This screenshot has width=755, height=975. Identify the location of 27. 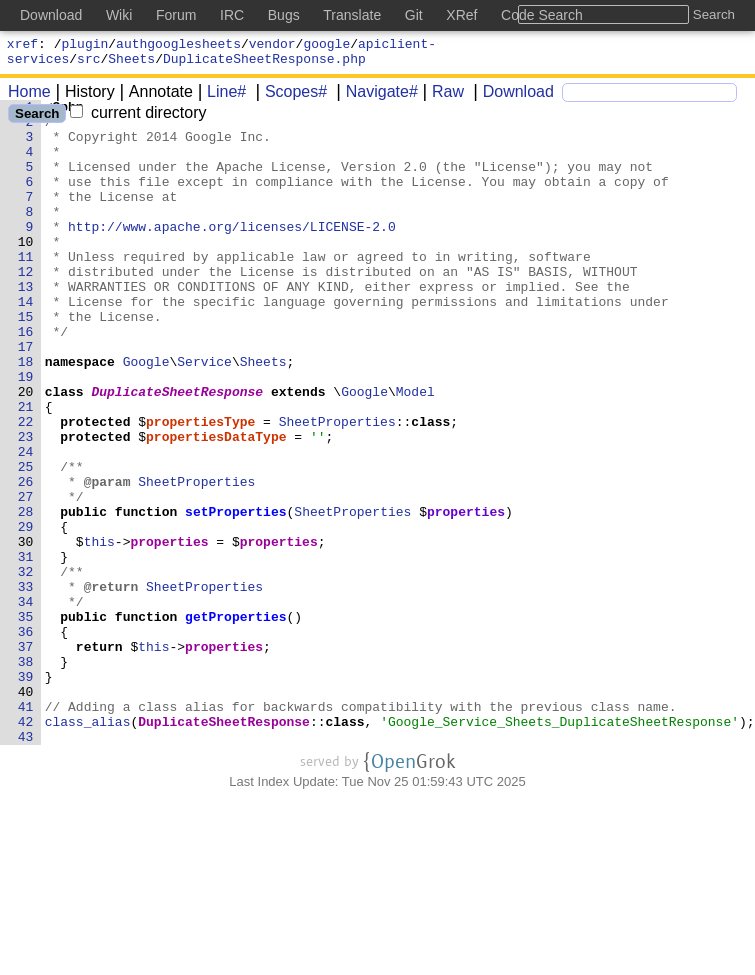
(26, 577).